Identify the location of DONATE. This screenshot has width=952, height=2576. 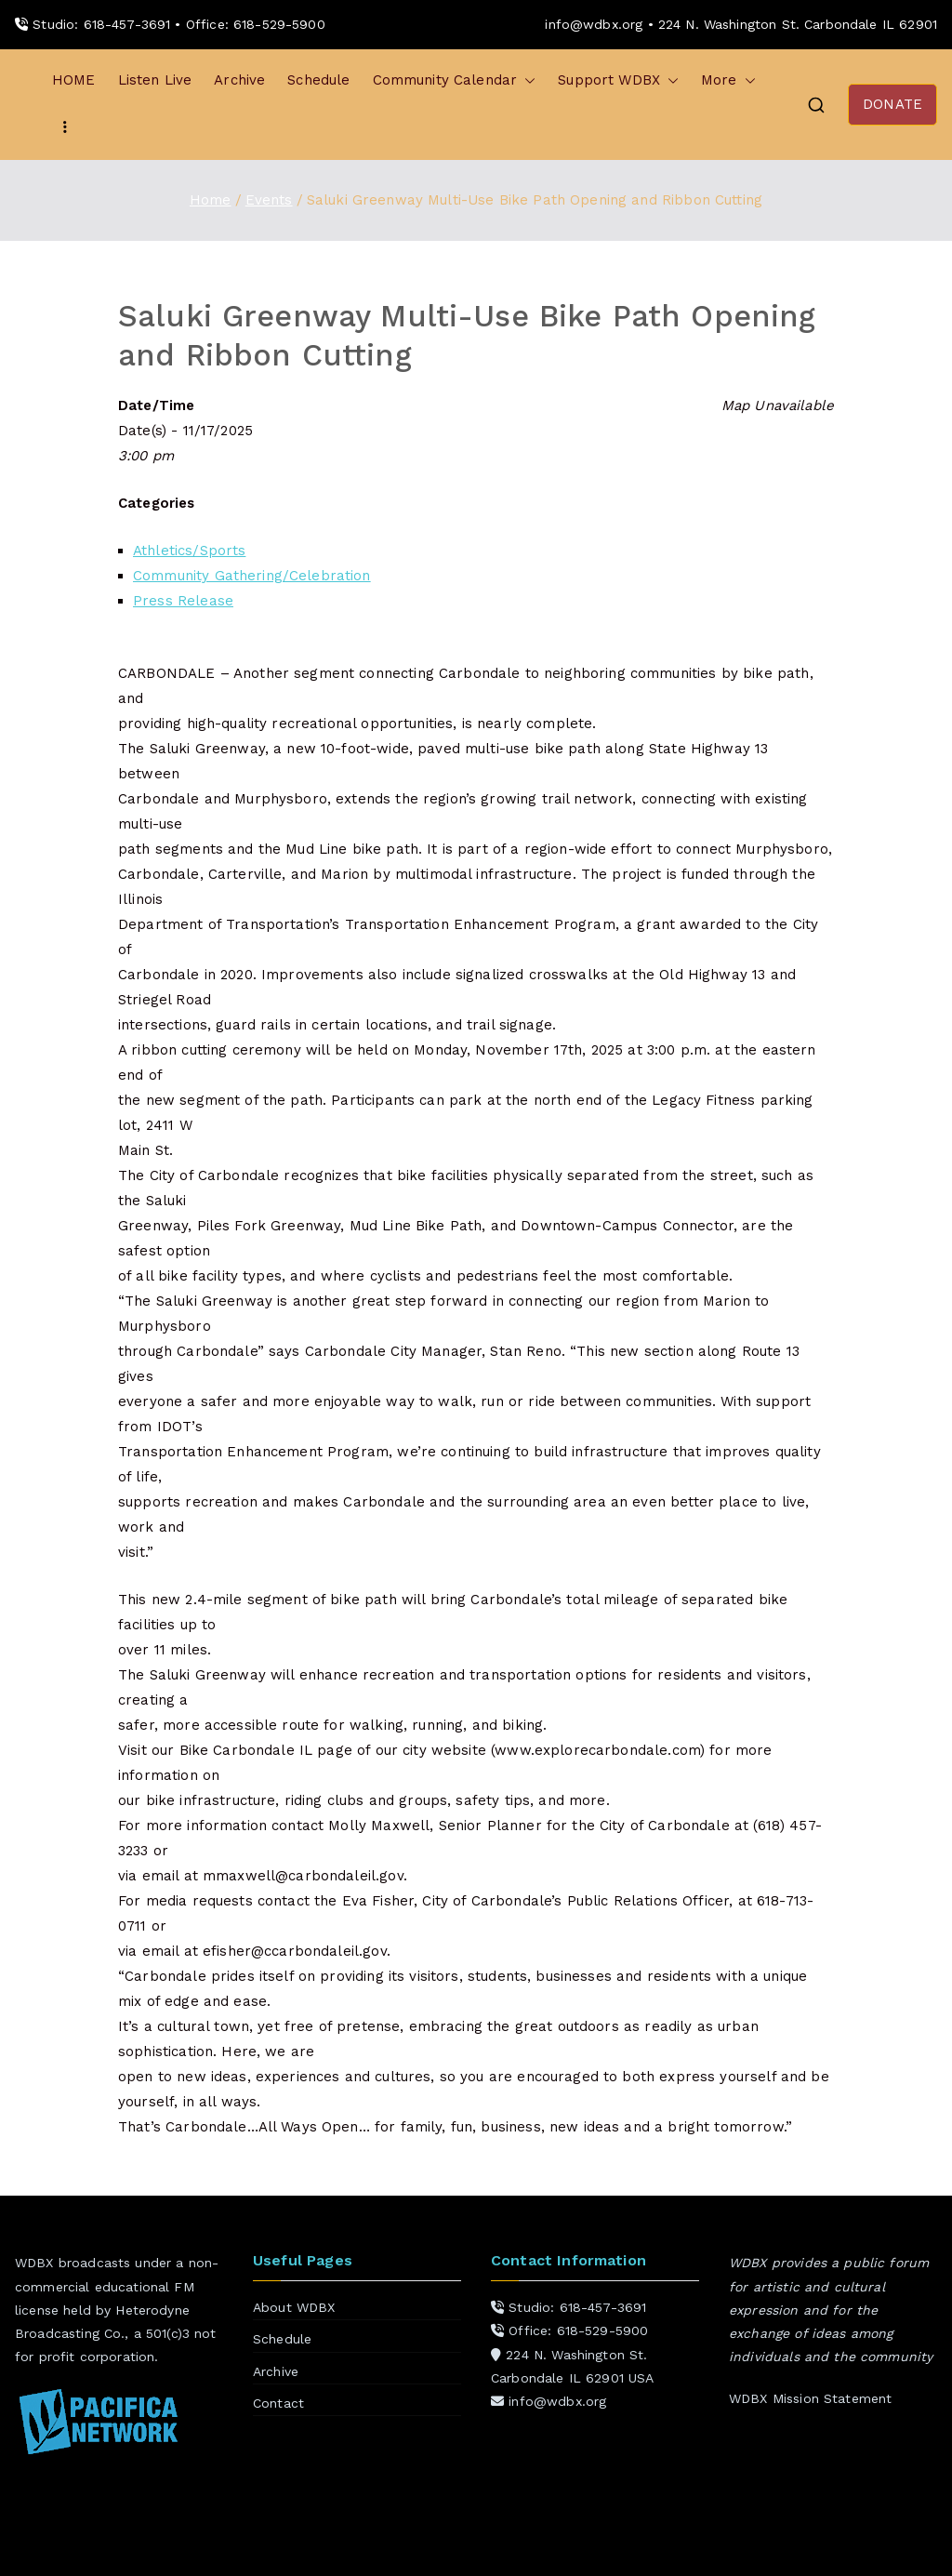
(892, 104).